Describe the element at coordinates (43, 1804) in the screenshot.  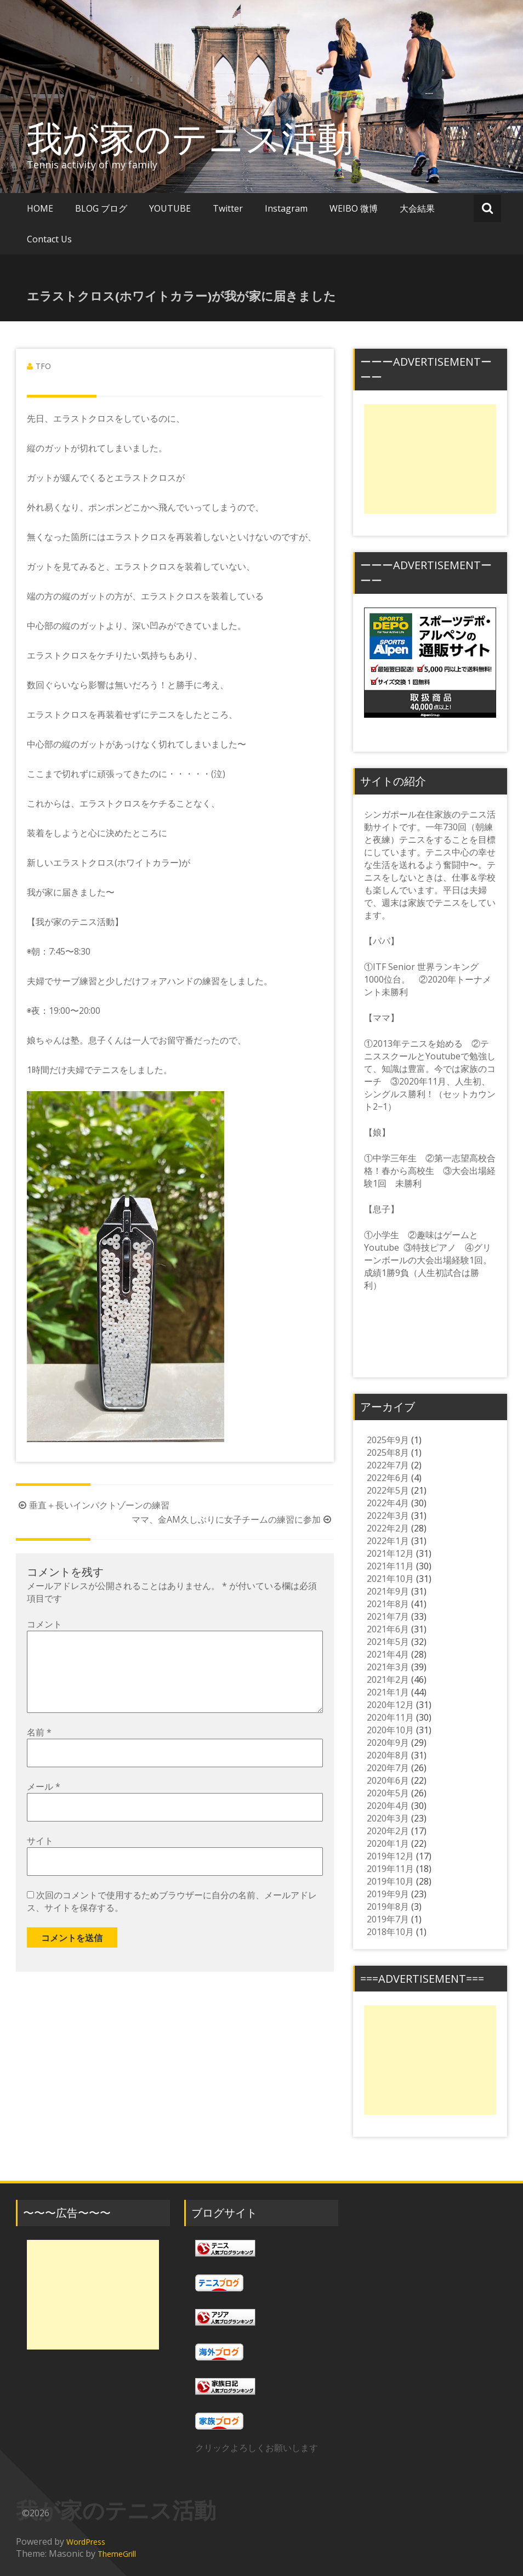
I see `メール` at that location.